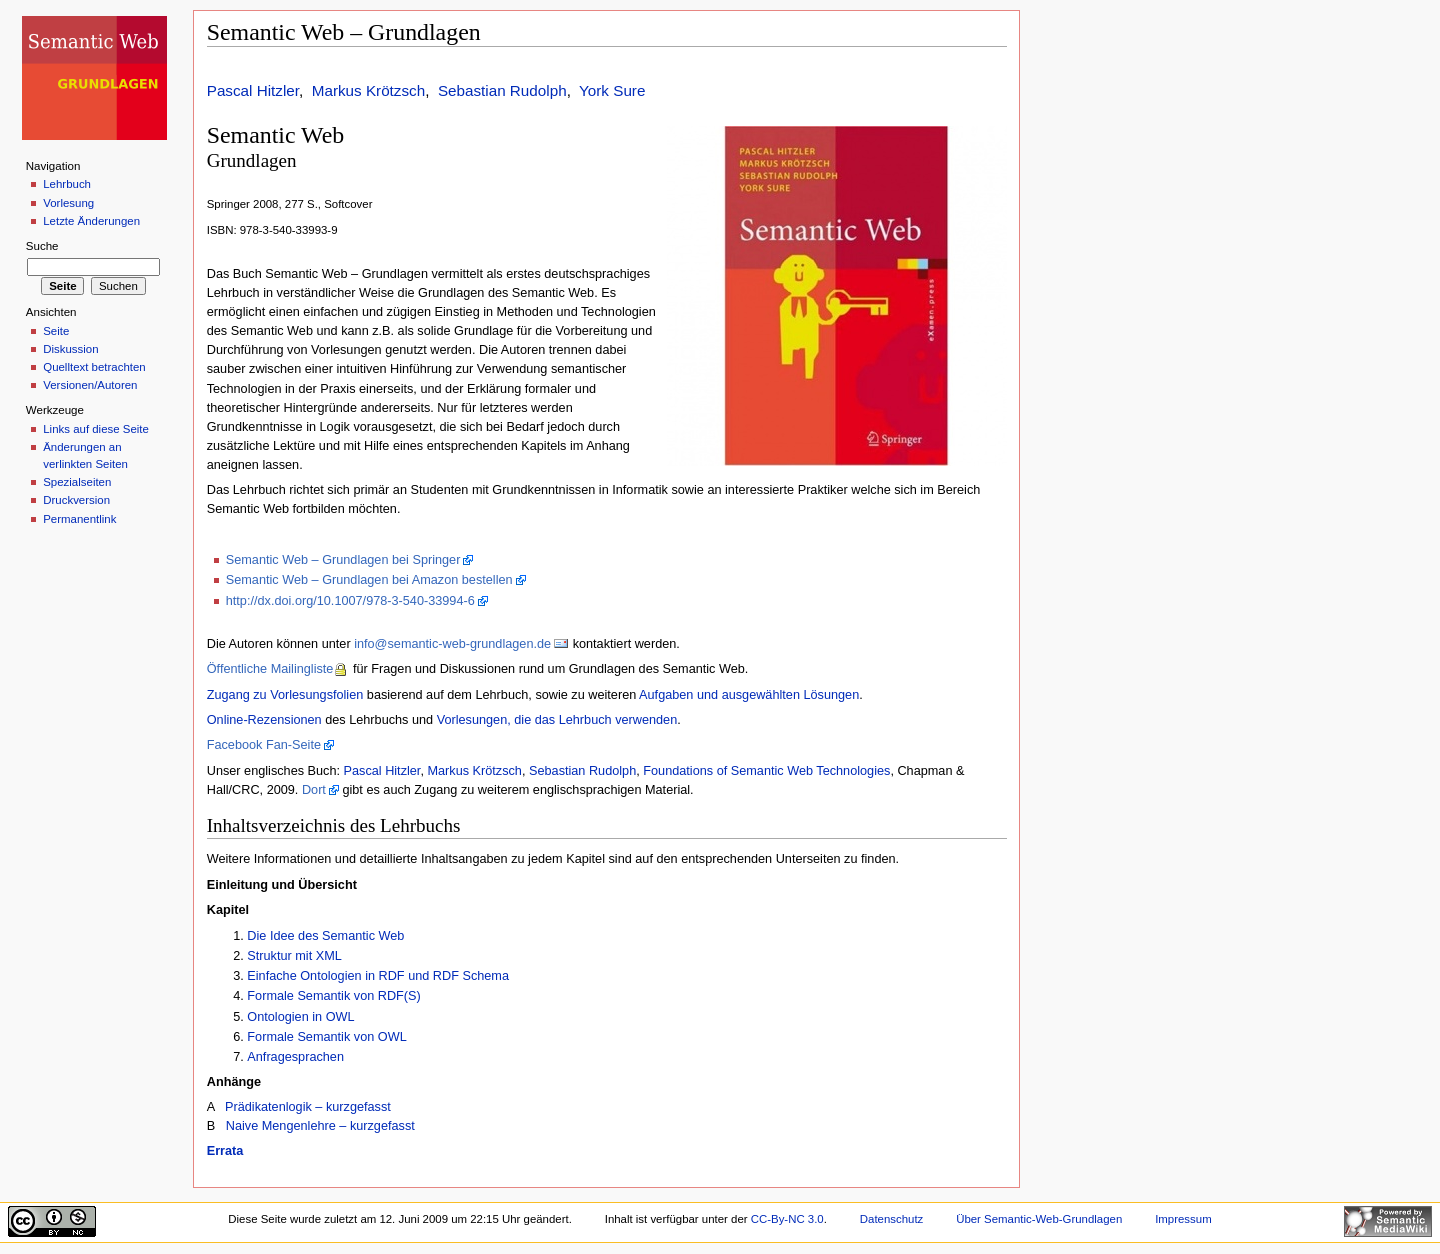 This screenshot has height=1254, width=1440. Describe the element at coordinates (285, 695) in the screenshot. I see `Zugang zu Vorlesungsfolien` at that location.